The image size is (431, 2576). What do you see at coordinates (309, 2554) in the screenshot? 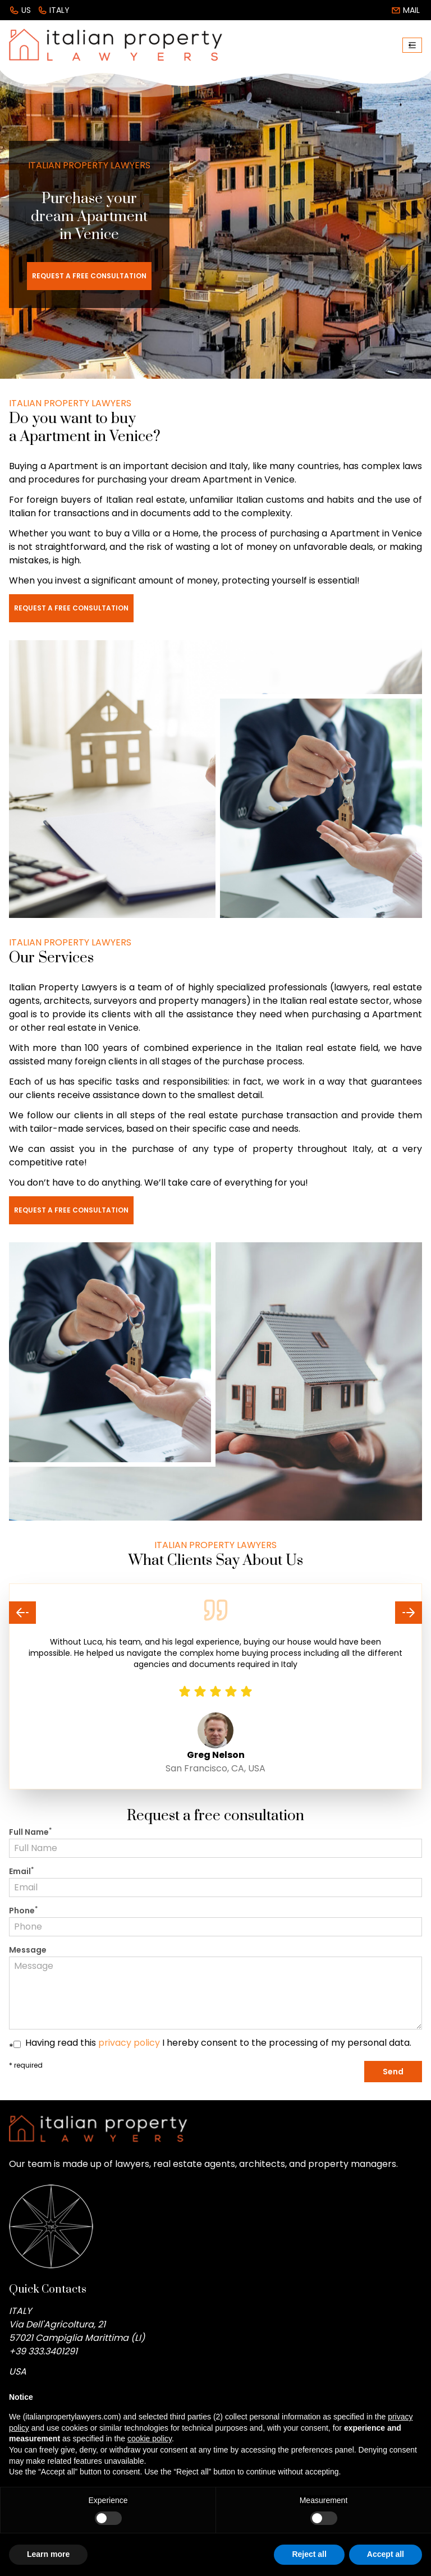
I see `Reject all [button]` at bounding box center [309, 2554].